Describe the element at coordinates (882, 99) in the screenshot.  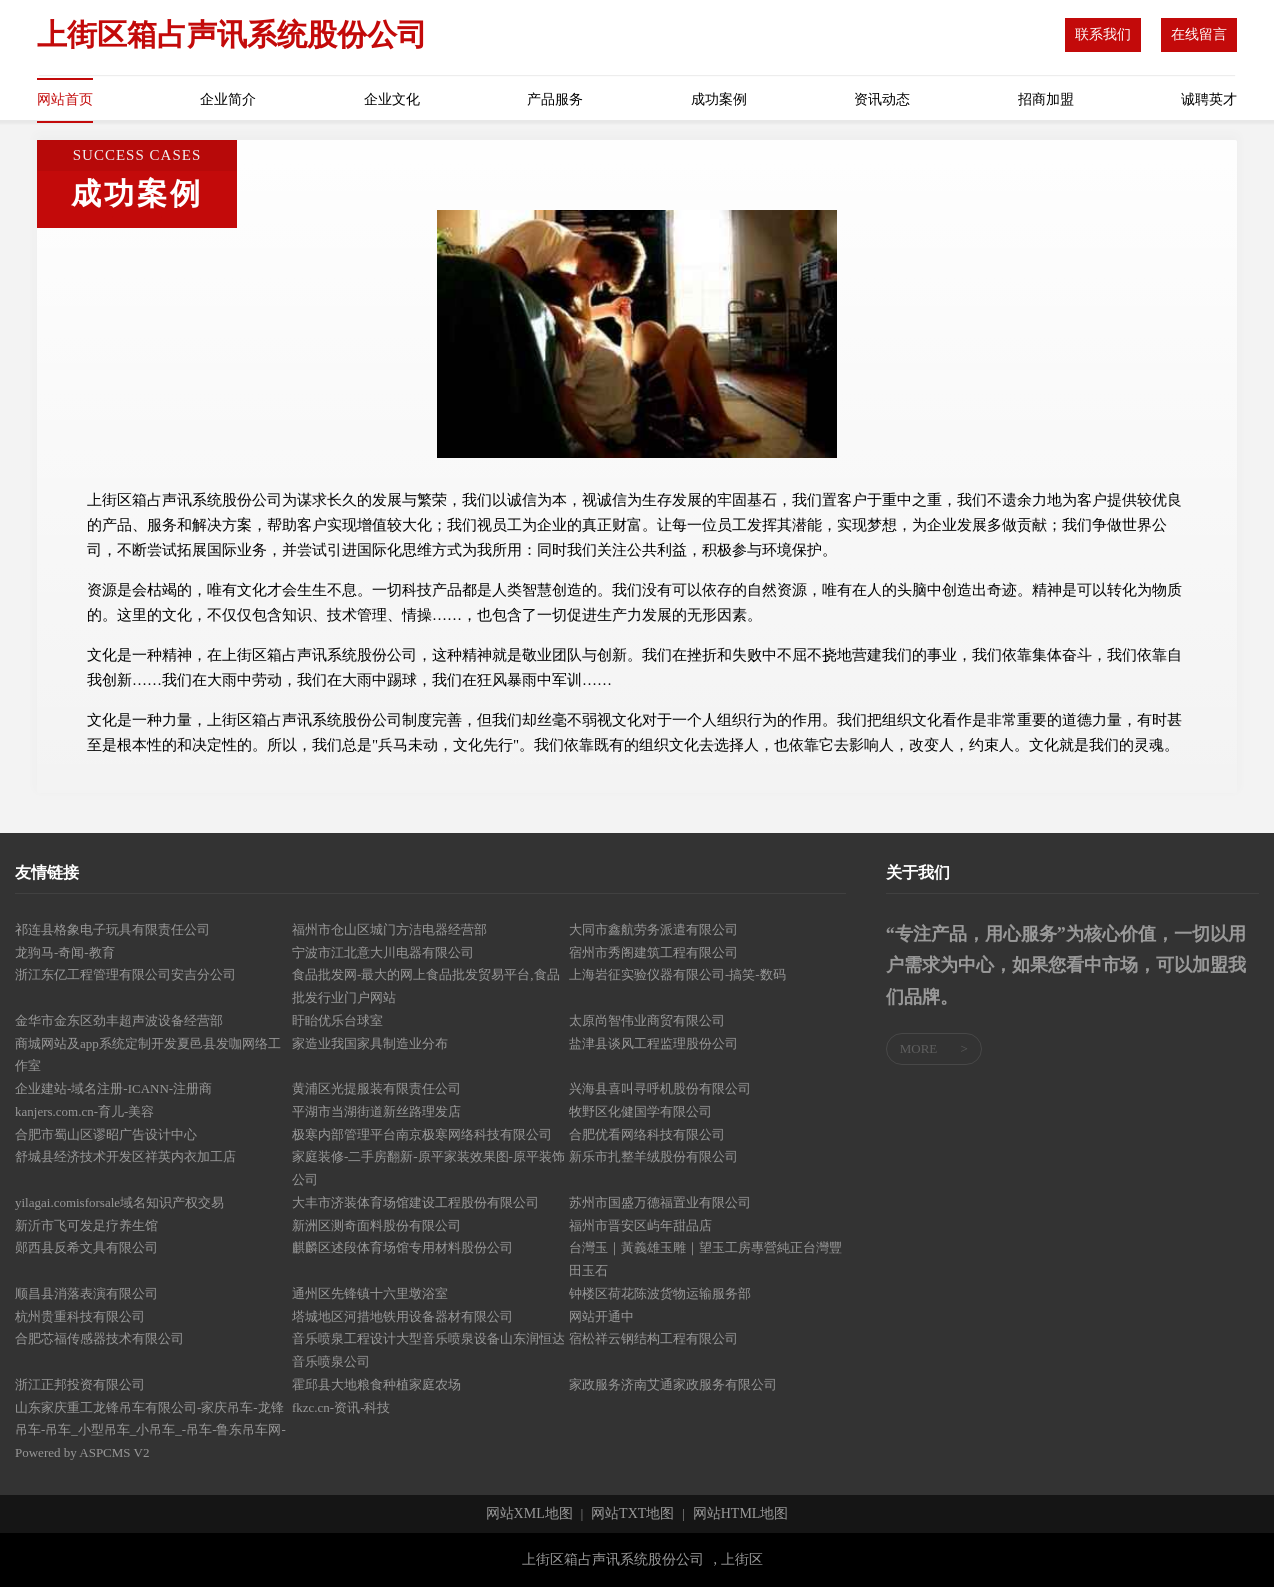
I see `资讯动态` at that location.